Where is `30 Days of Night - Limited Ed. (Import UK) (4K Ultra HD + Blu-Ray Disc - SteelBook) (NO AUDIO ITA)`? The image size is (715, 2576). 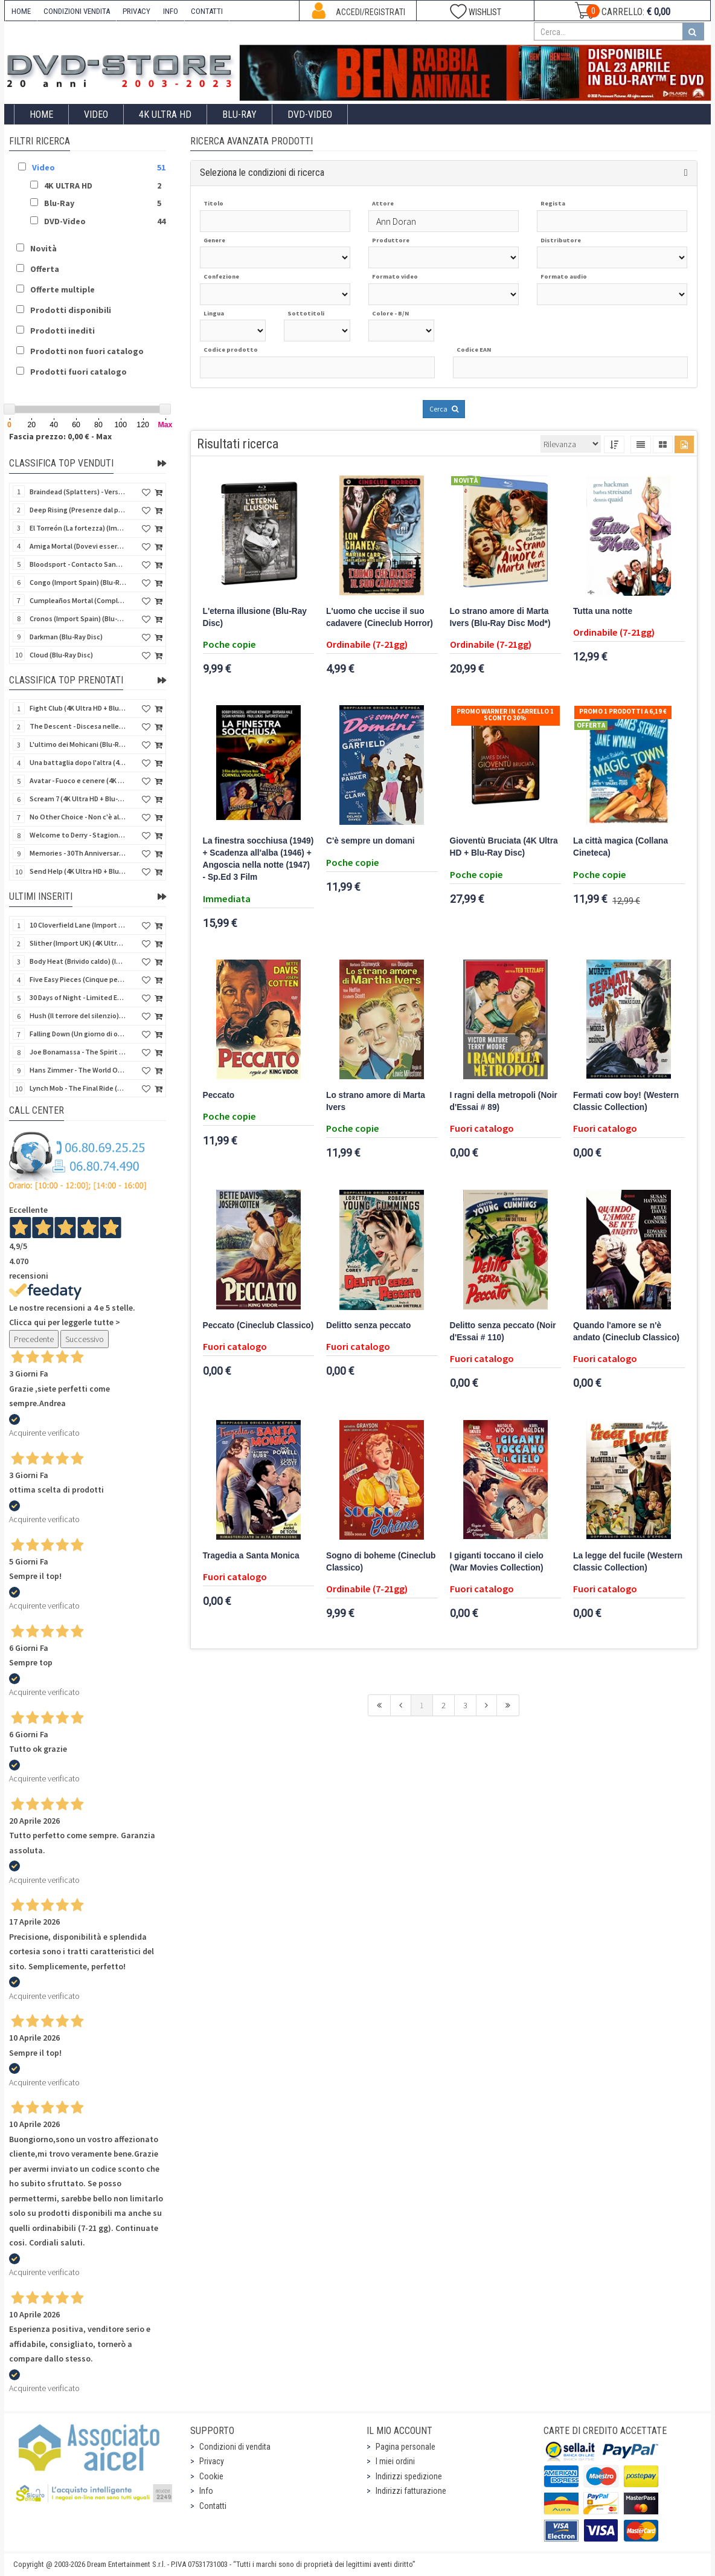 30 Days of Night - Limited Ed. (Import UK) (4K Ultra HD + Blu-Ray Disc - SteelBook) (NO AUDIO ITA) is located at coordinates (78, 997).